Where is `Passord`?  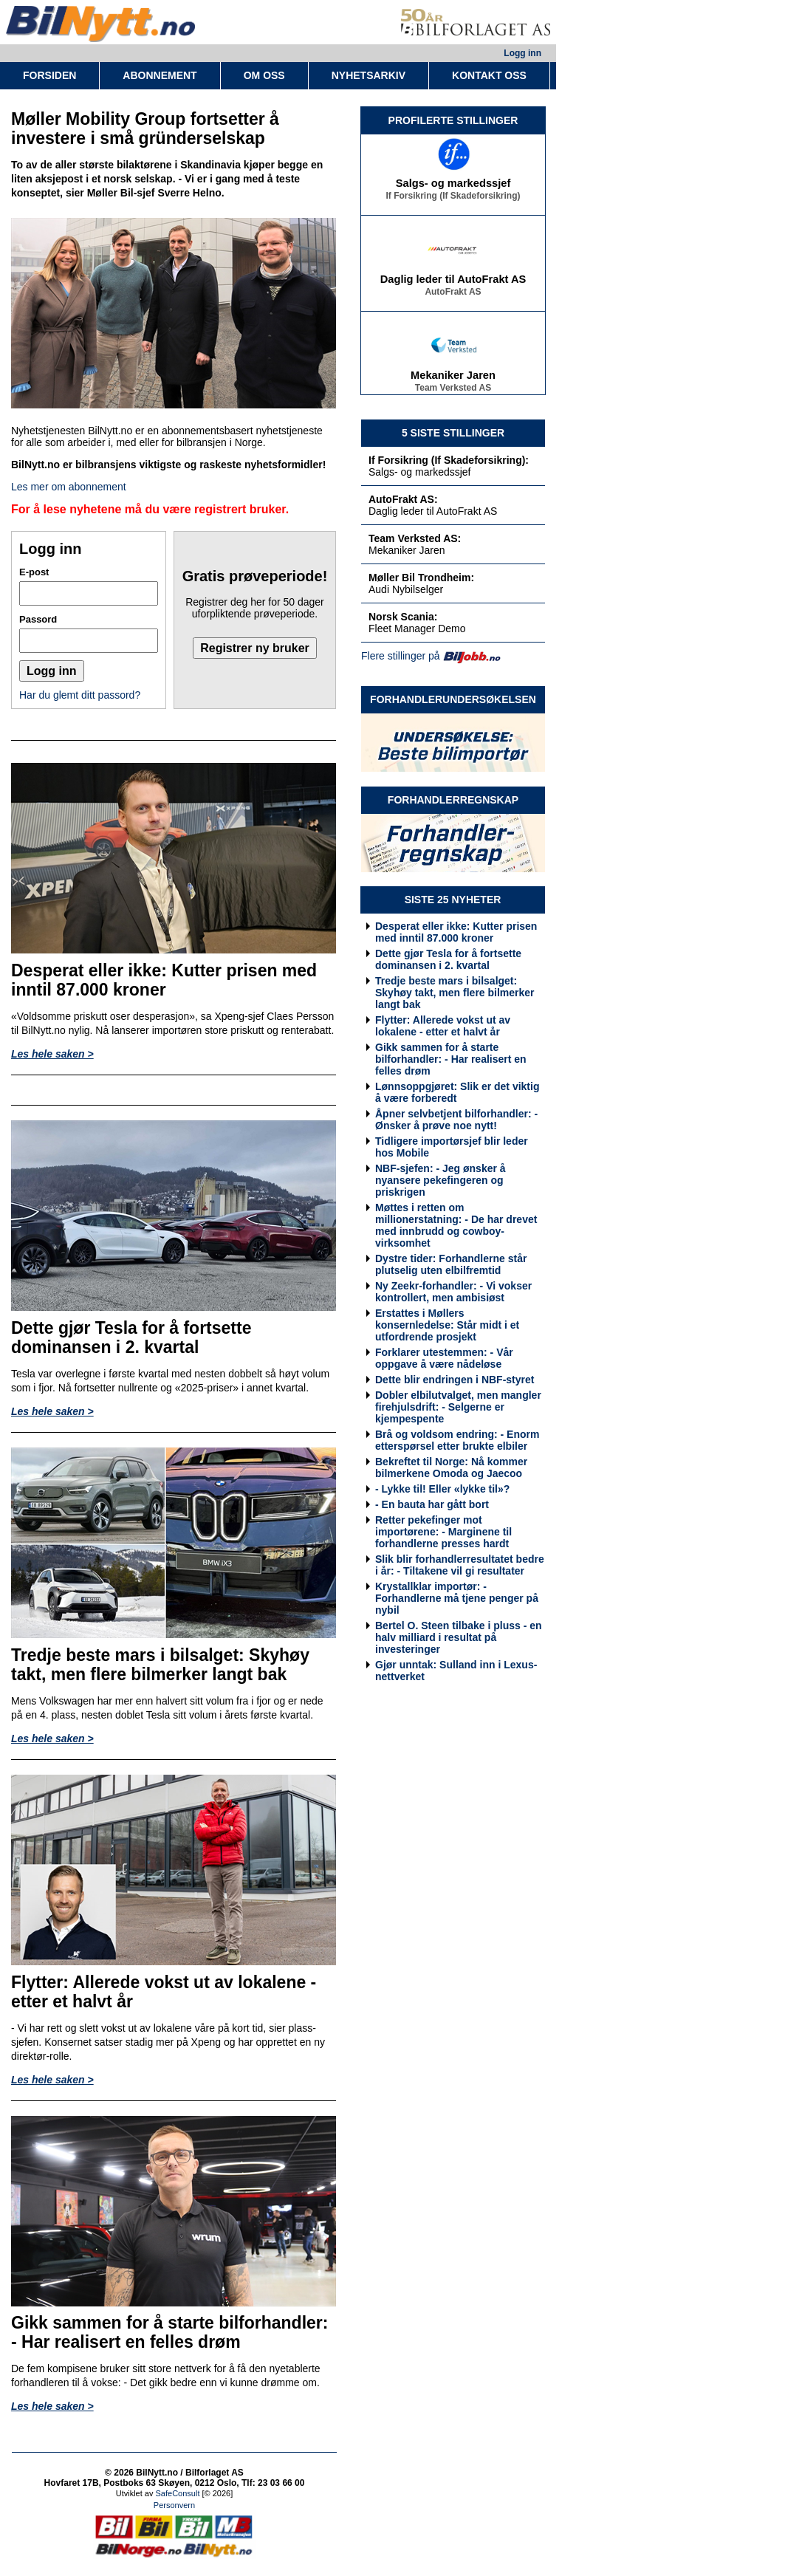
Passord is located at coordinates (38, 619).